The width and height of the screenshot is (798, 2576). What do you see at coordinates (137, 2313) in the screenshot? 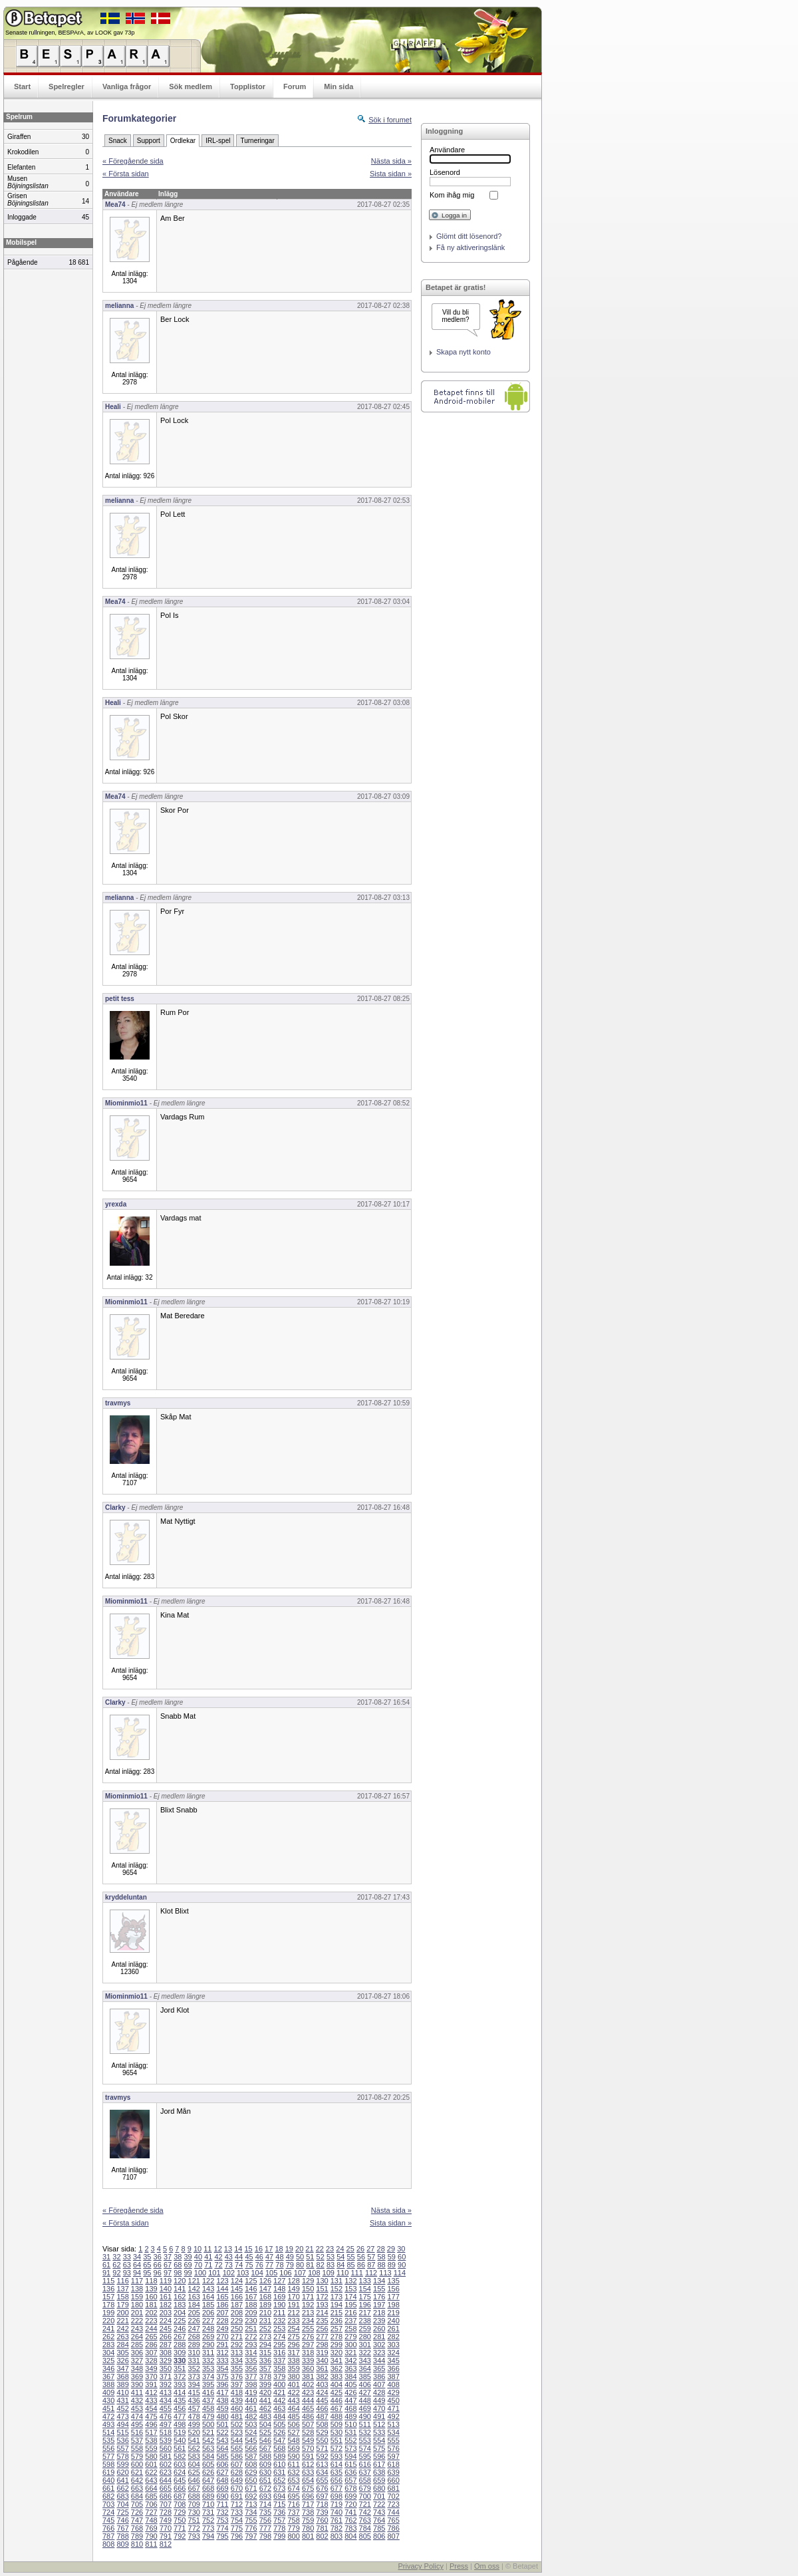
I see `201` at bounding box center [137, 2313].